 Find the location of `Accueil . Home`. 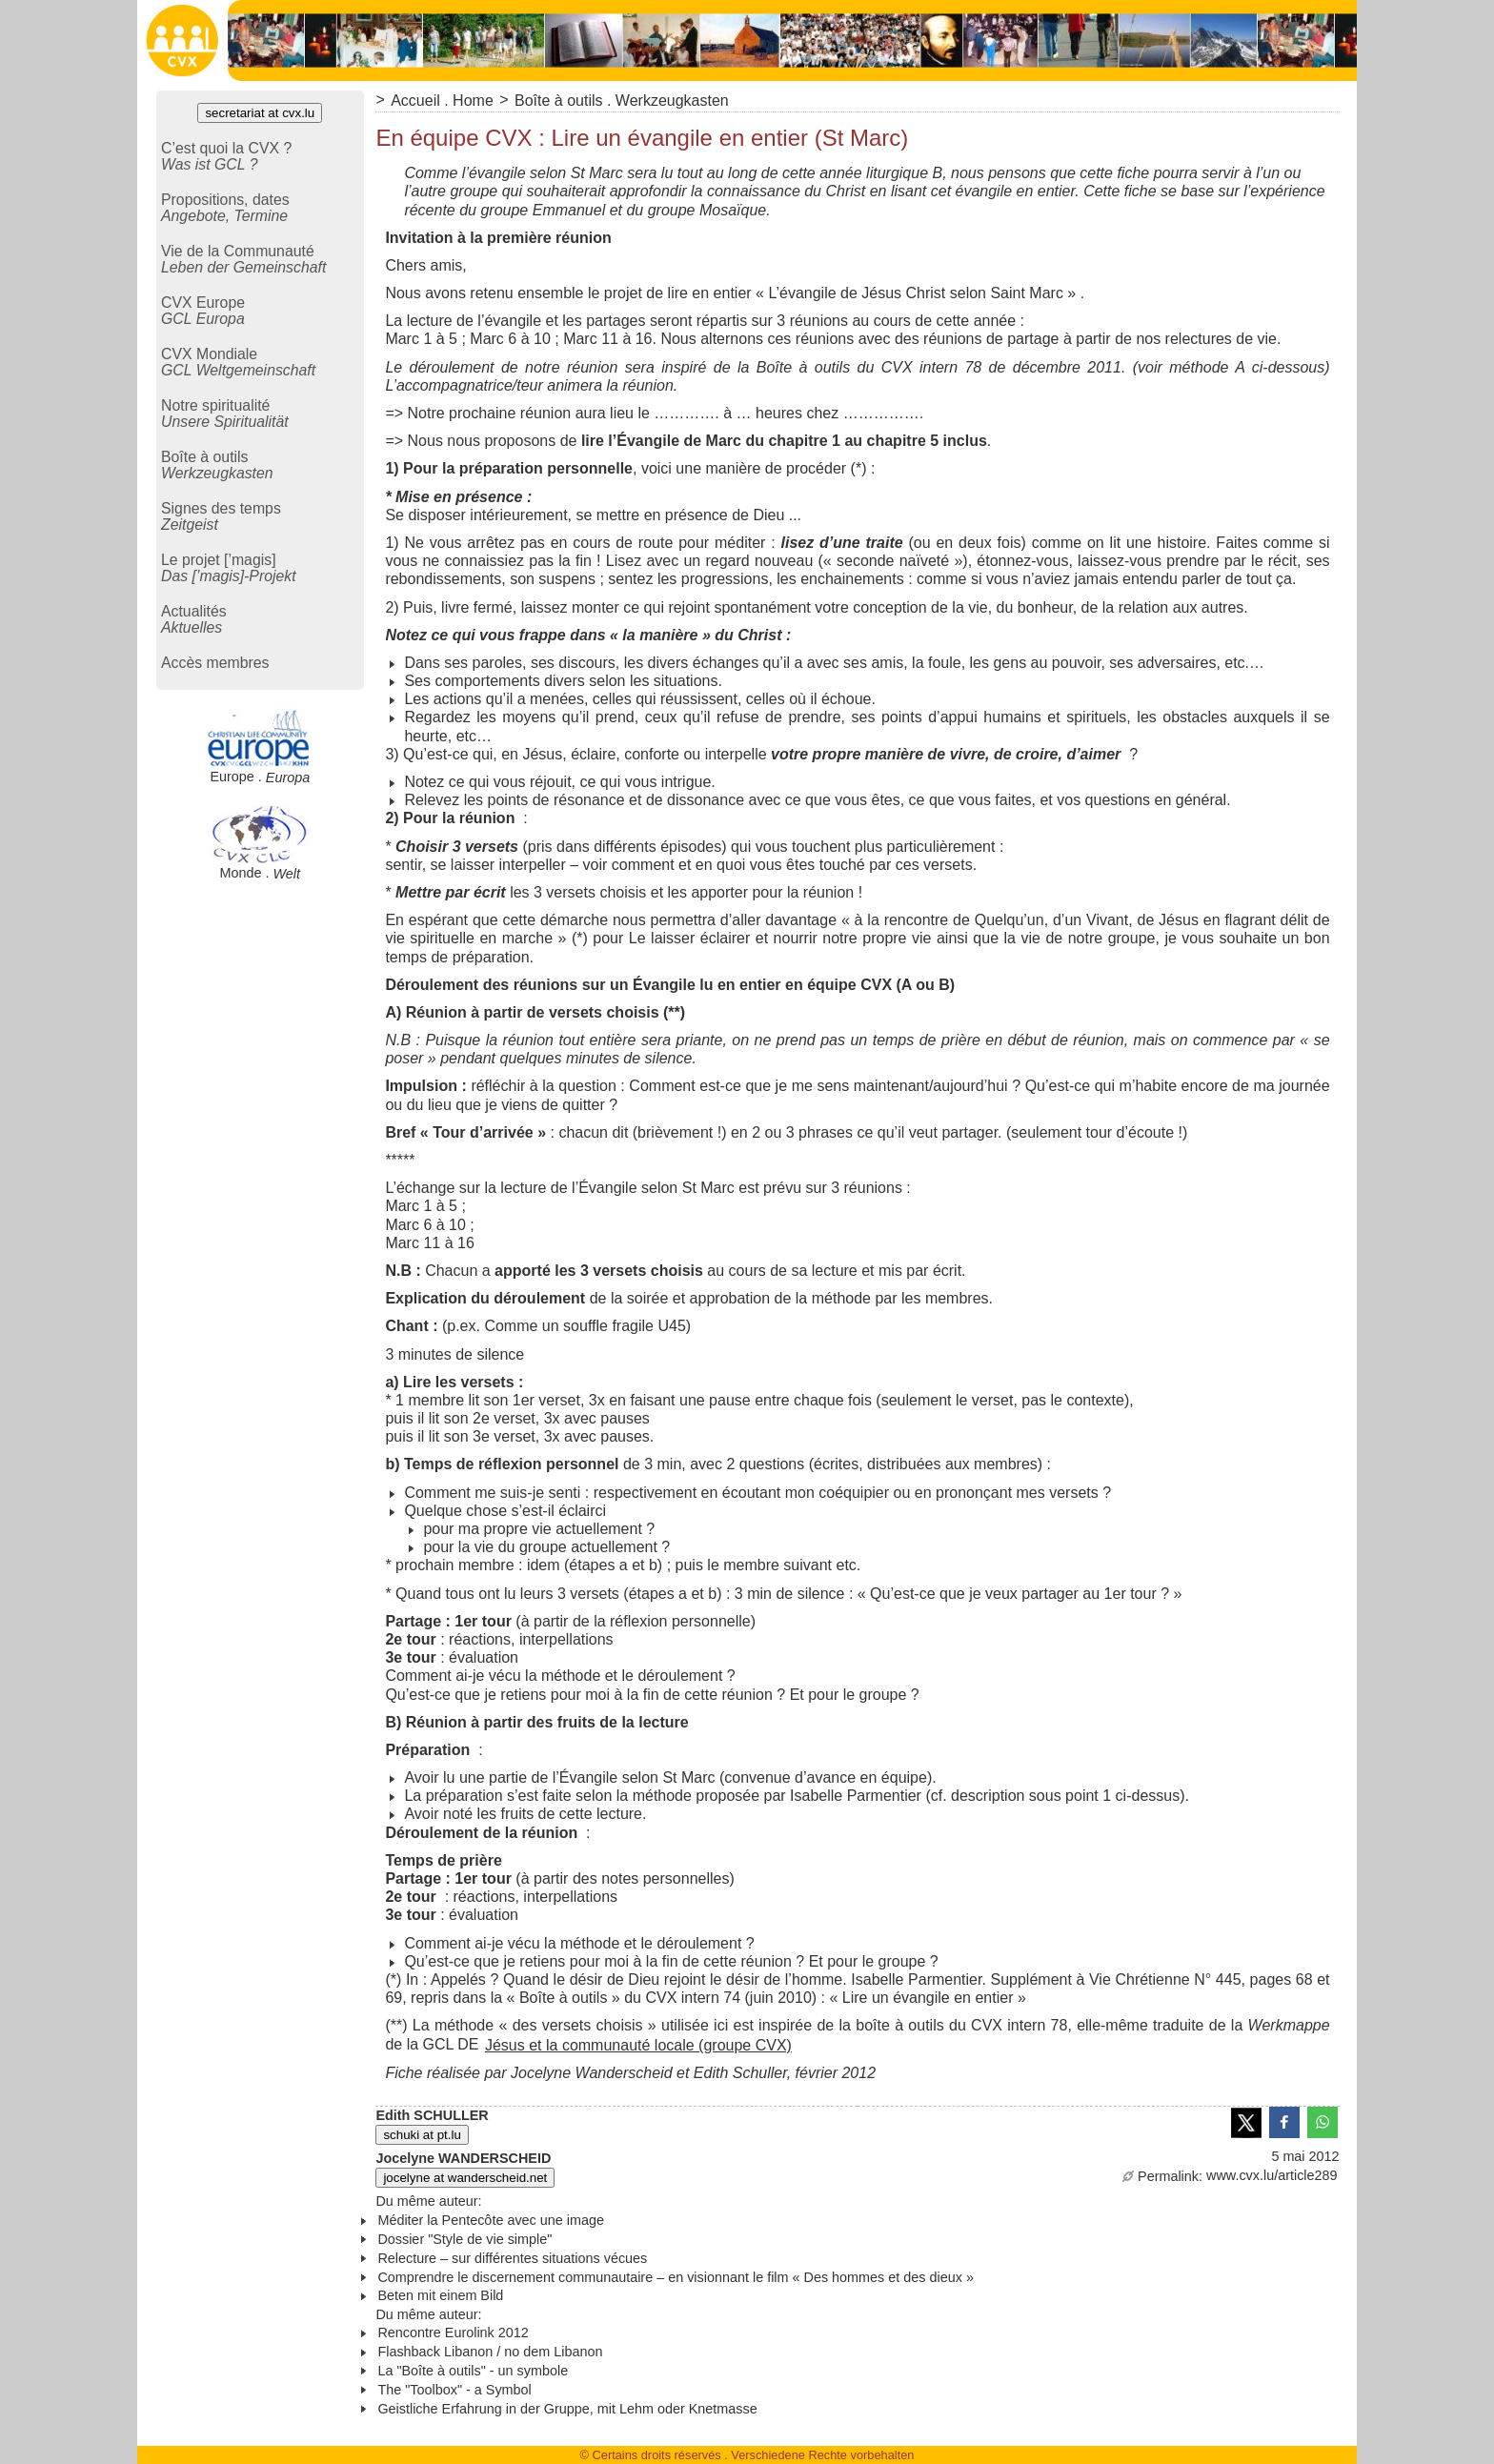

Accueil . Home is located at coordinates (442, 100).